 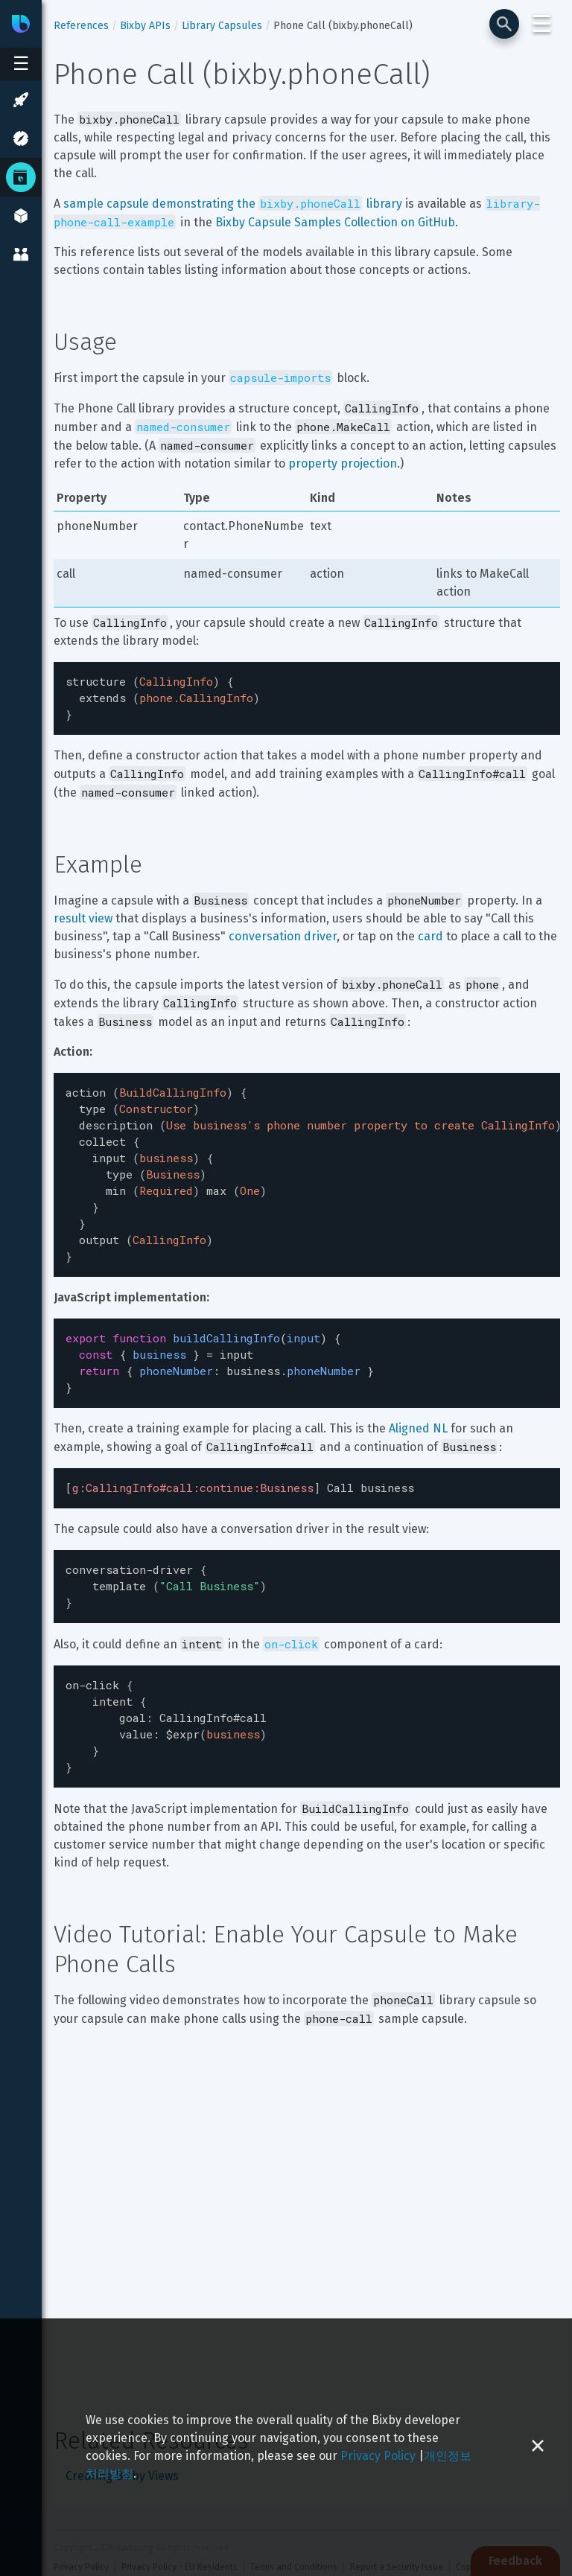 I want to click on card, so click(x=430, y=932).